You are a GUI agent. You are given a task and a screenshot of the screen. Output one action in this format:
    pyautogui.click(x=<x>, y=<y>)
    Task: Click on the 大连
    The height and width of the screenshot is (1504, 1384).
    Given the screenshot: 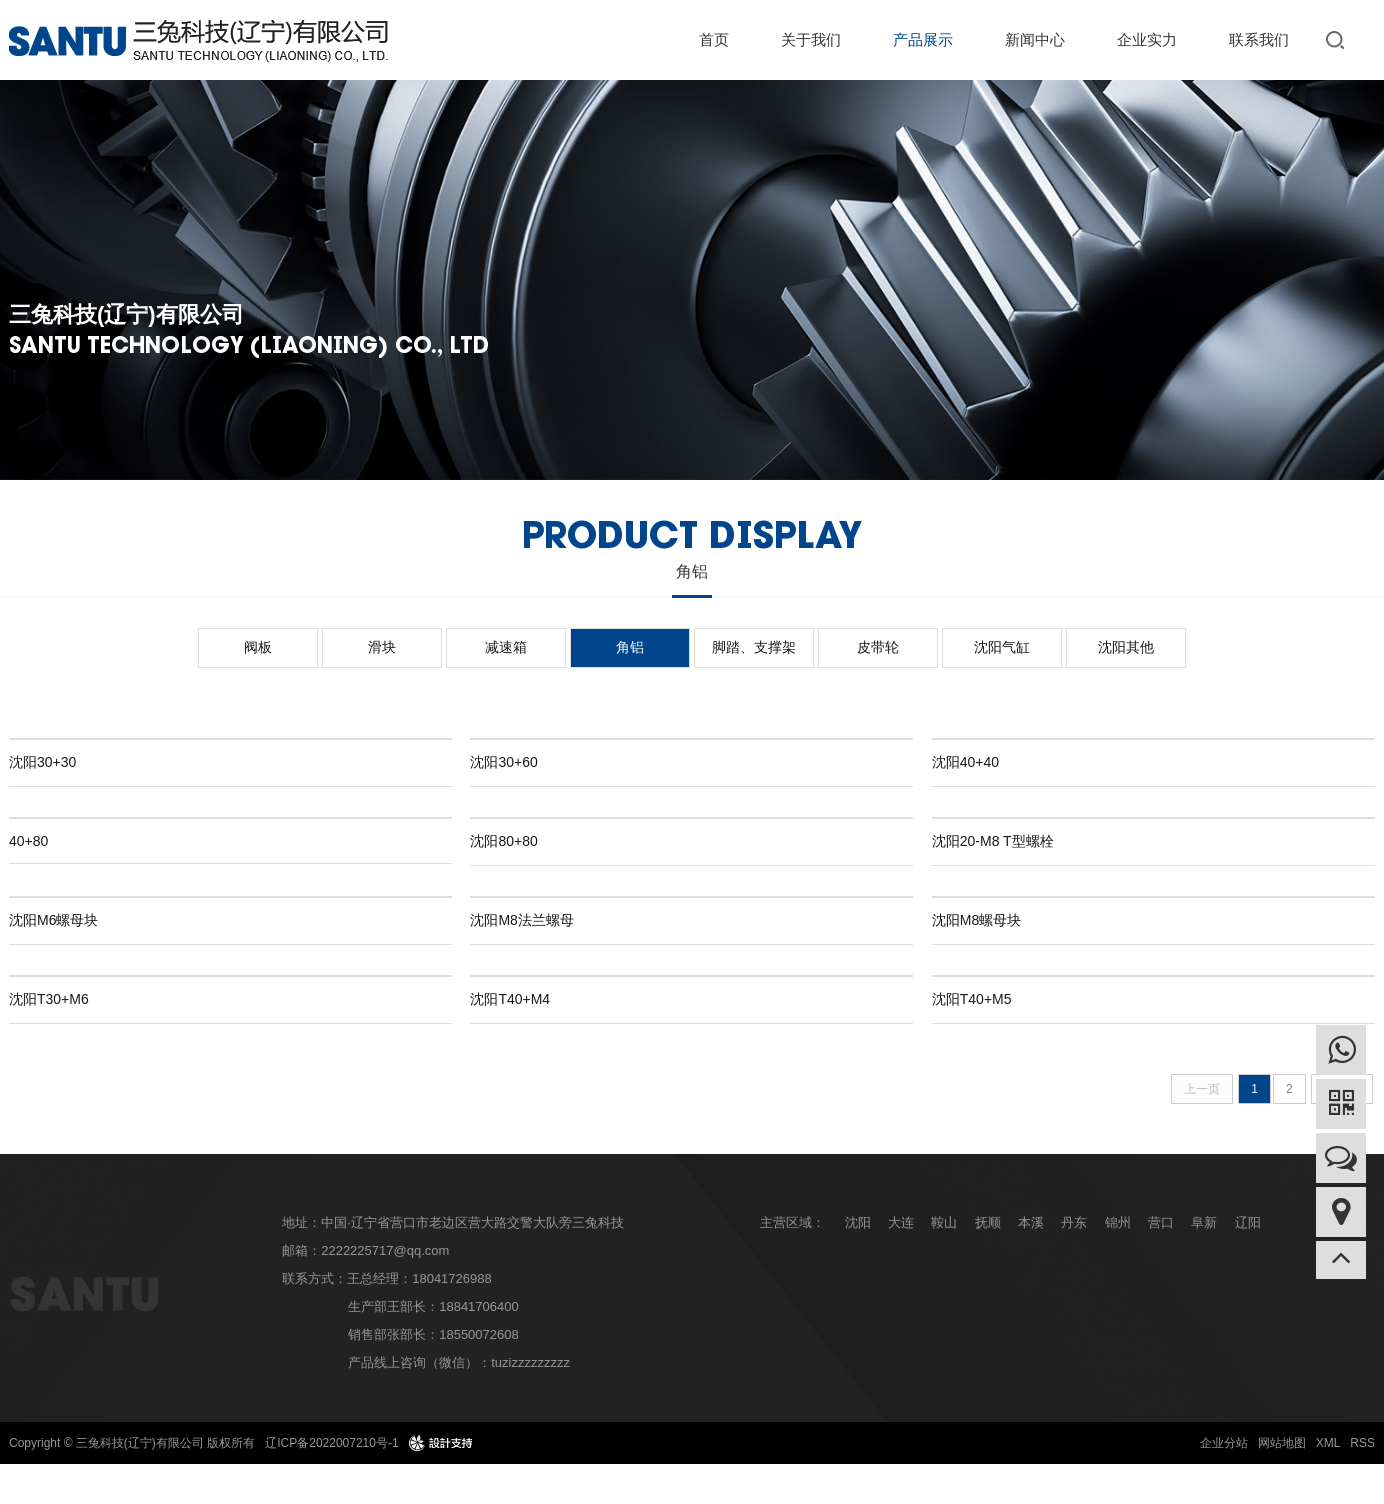 What is the action you would take?
    pyautogui.click(x=901, y=1222)
    